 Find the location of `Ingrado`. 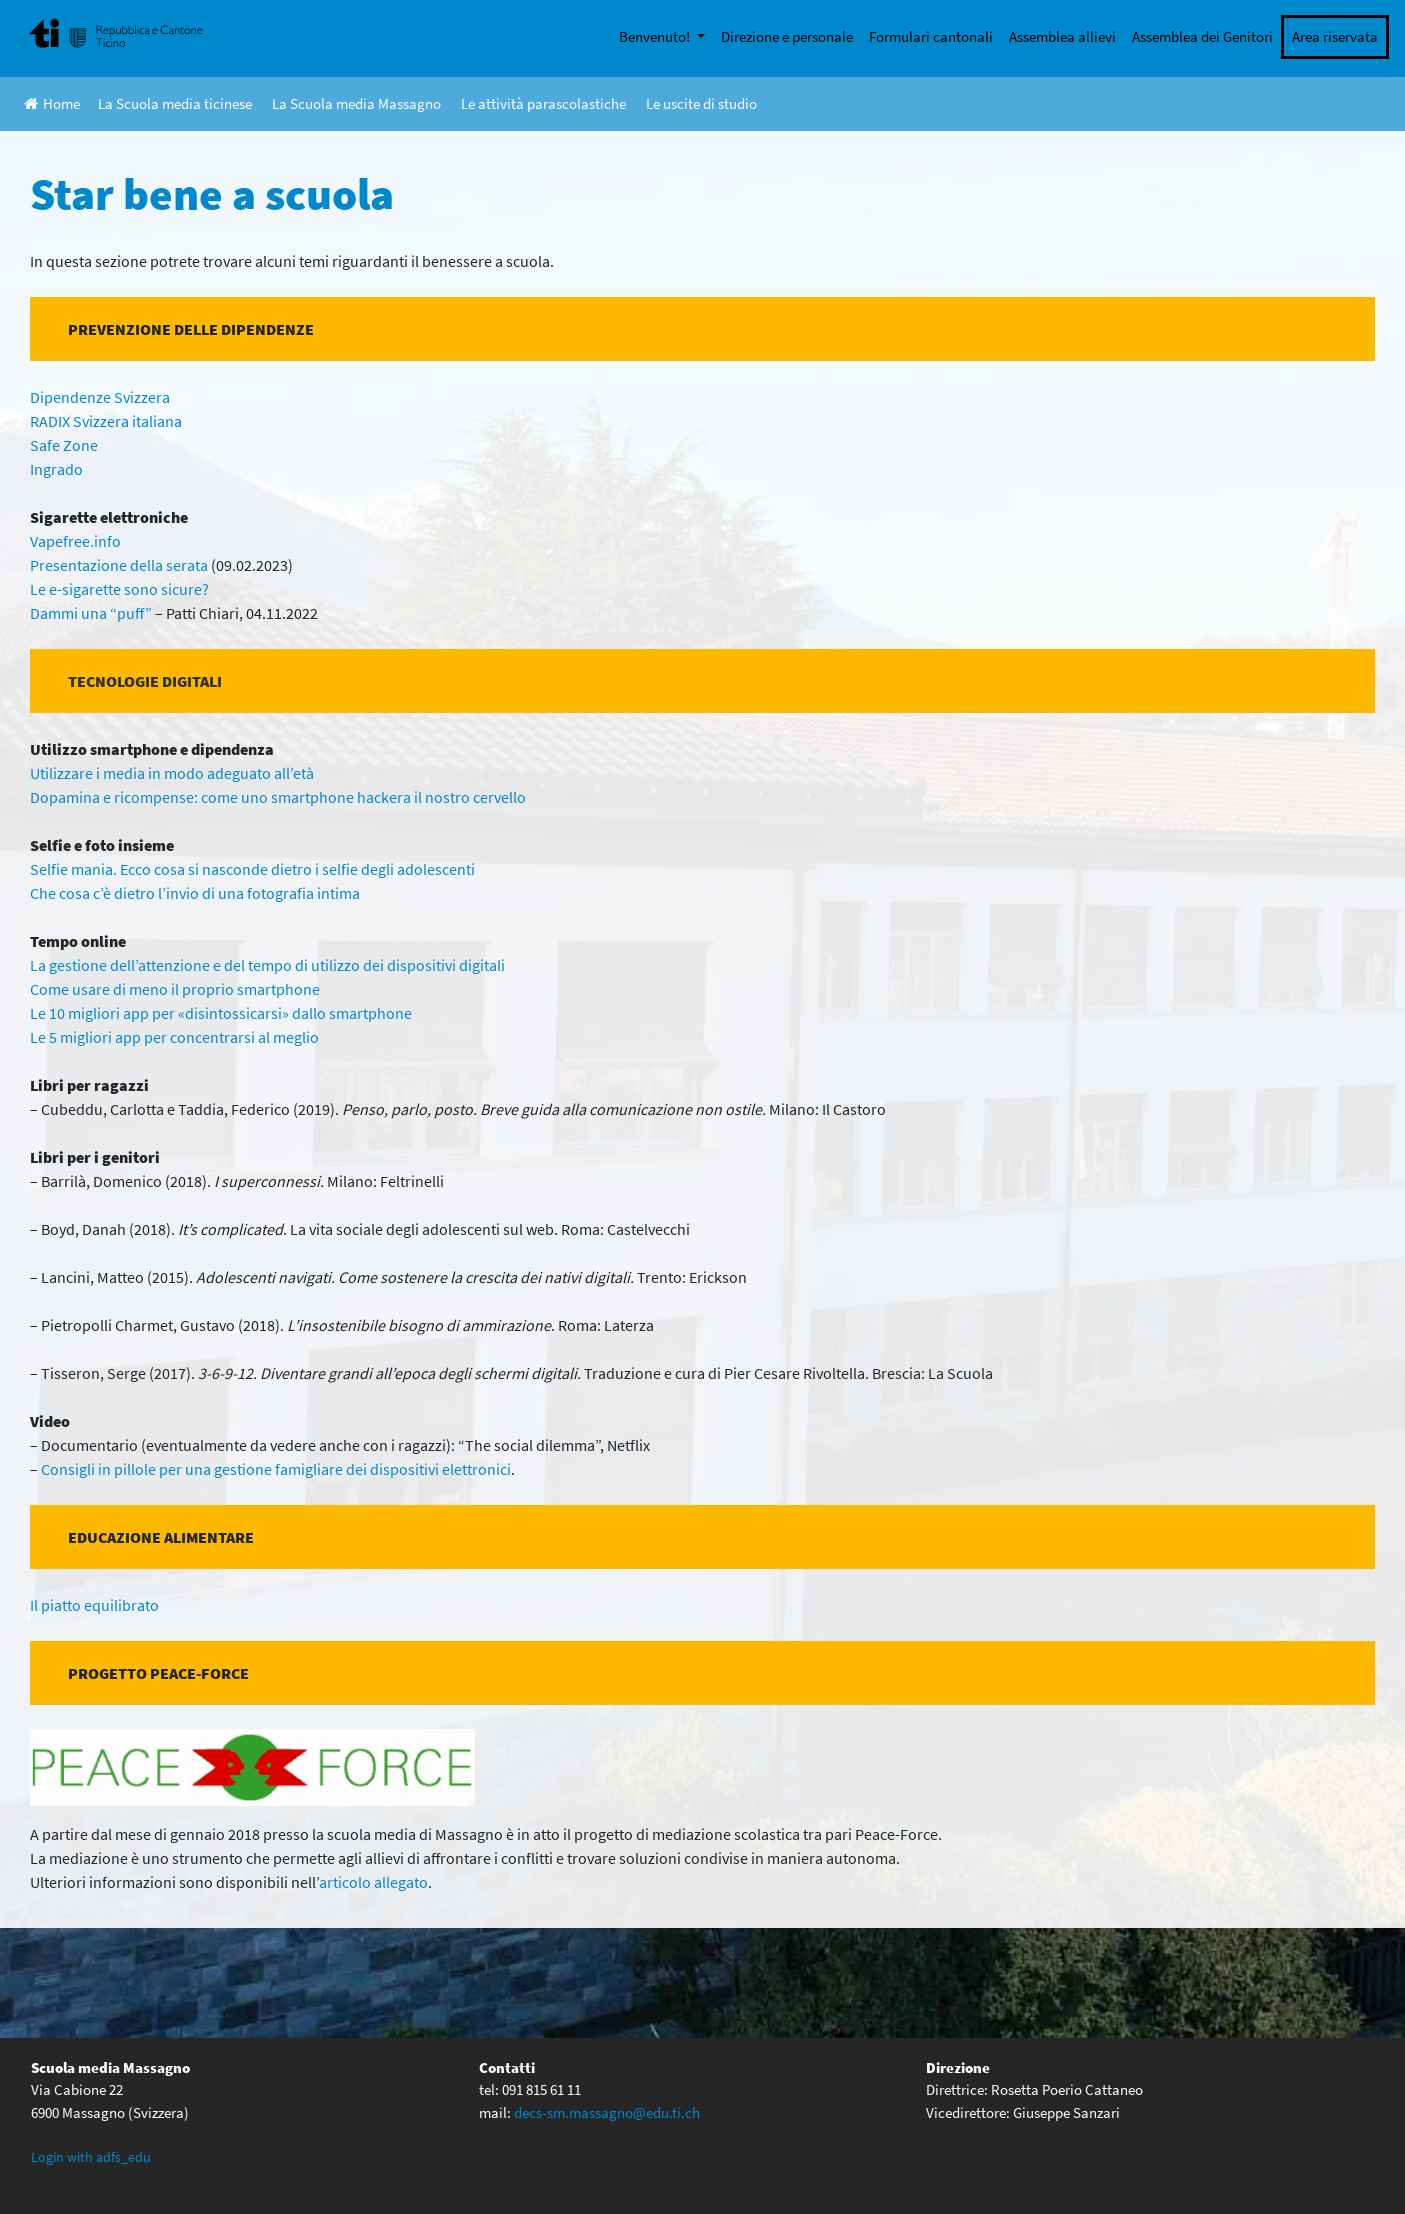

Ingrado is located at coordinates (56, 469).